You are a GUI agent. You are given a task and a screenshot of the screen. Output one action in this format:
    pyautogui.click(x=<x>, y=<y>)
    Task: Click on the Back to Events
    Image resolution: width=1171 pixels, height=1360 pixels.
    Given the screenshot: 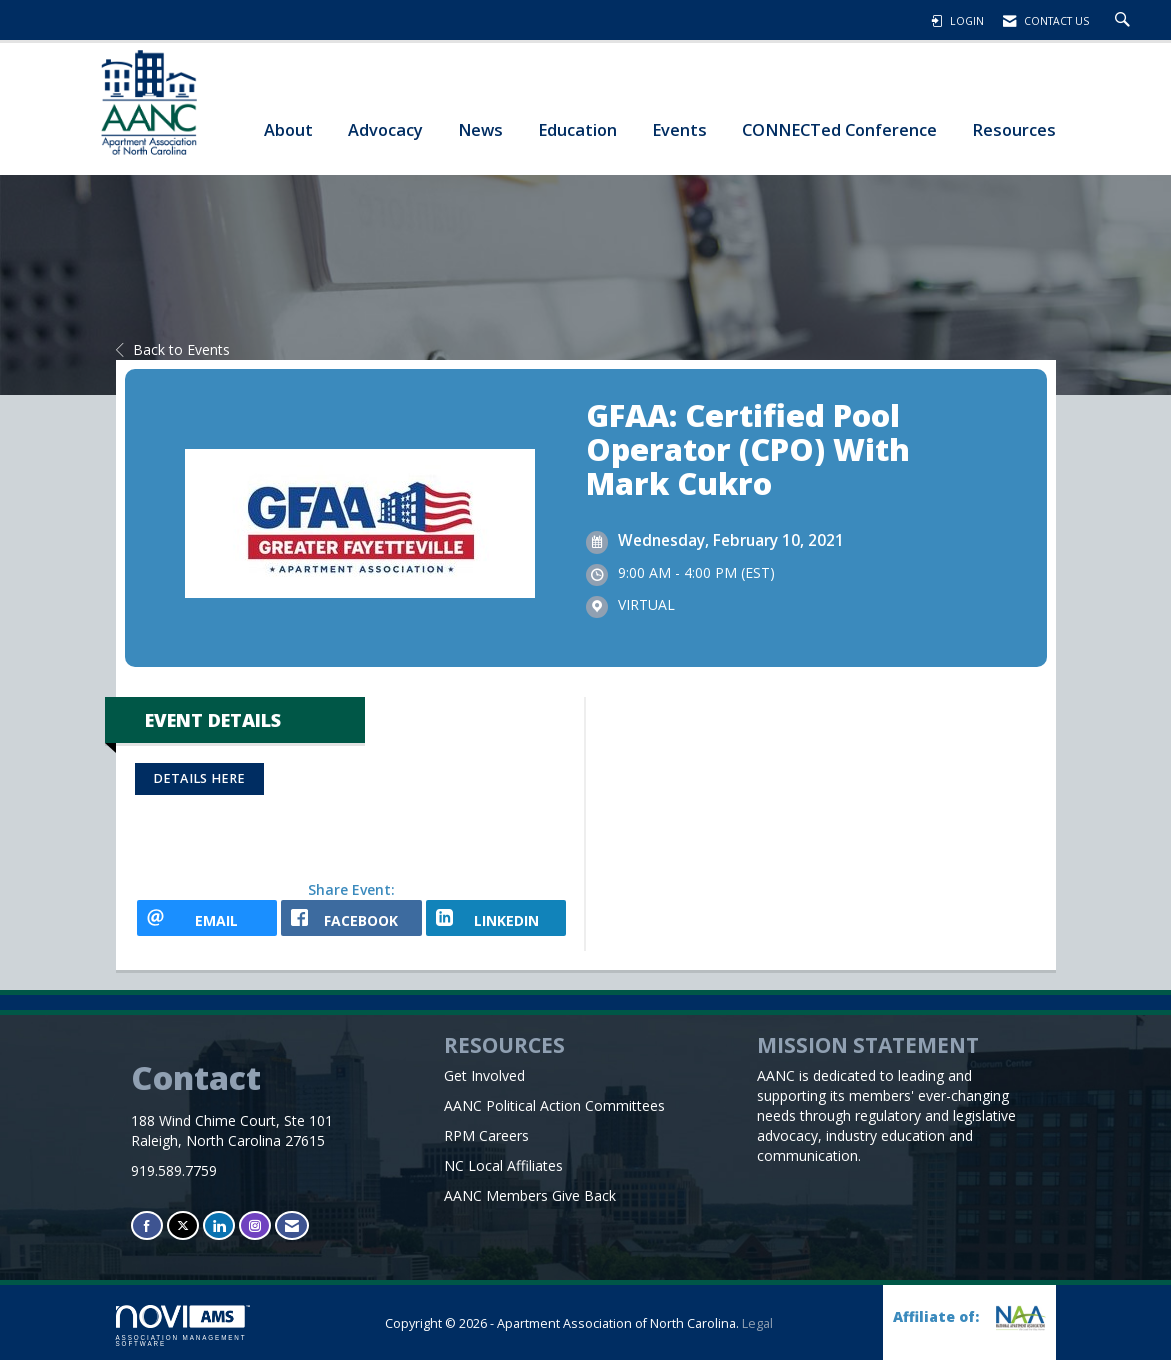 What is the action you would take?
    pyautogui.click(x=173, y=349)
    